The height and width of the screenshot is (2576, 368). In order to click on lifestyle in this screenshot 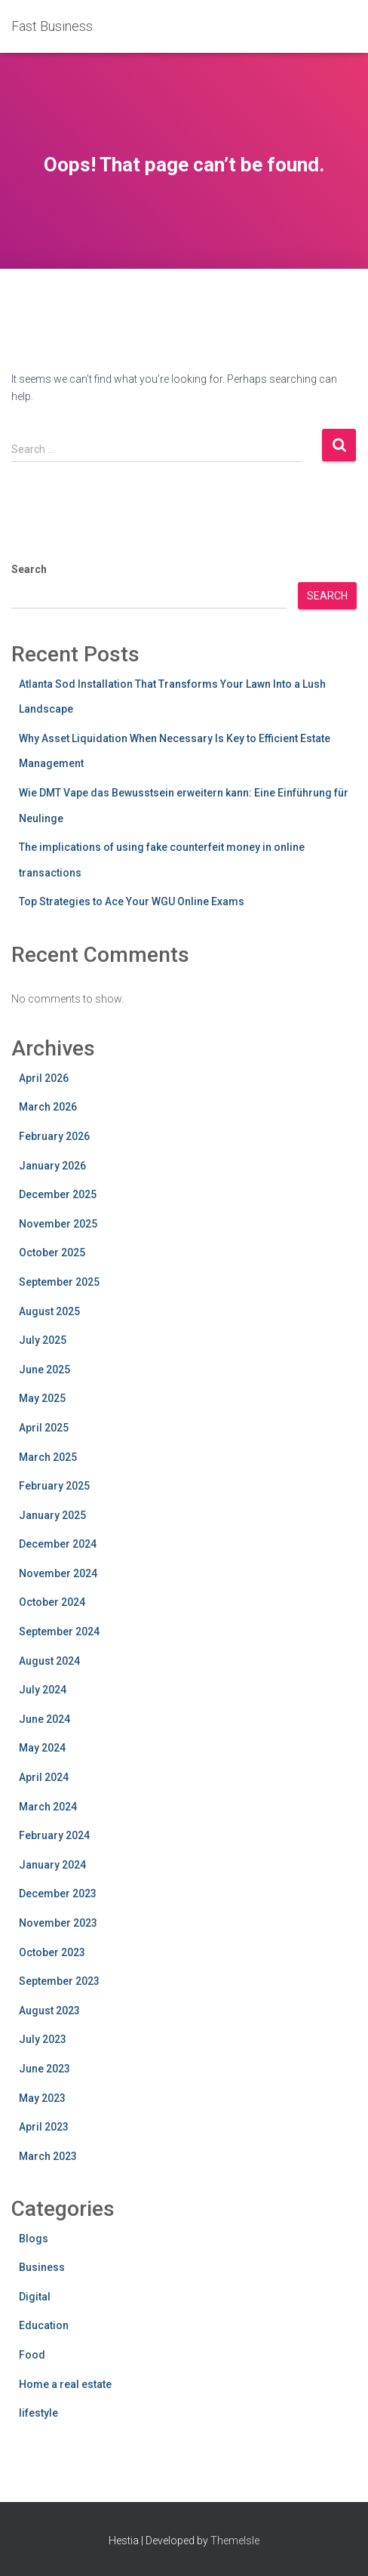, I will do `click(38, 2413)`.